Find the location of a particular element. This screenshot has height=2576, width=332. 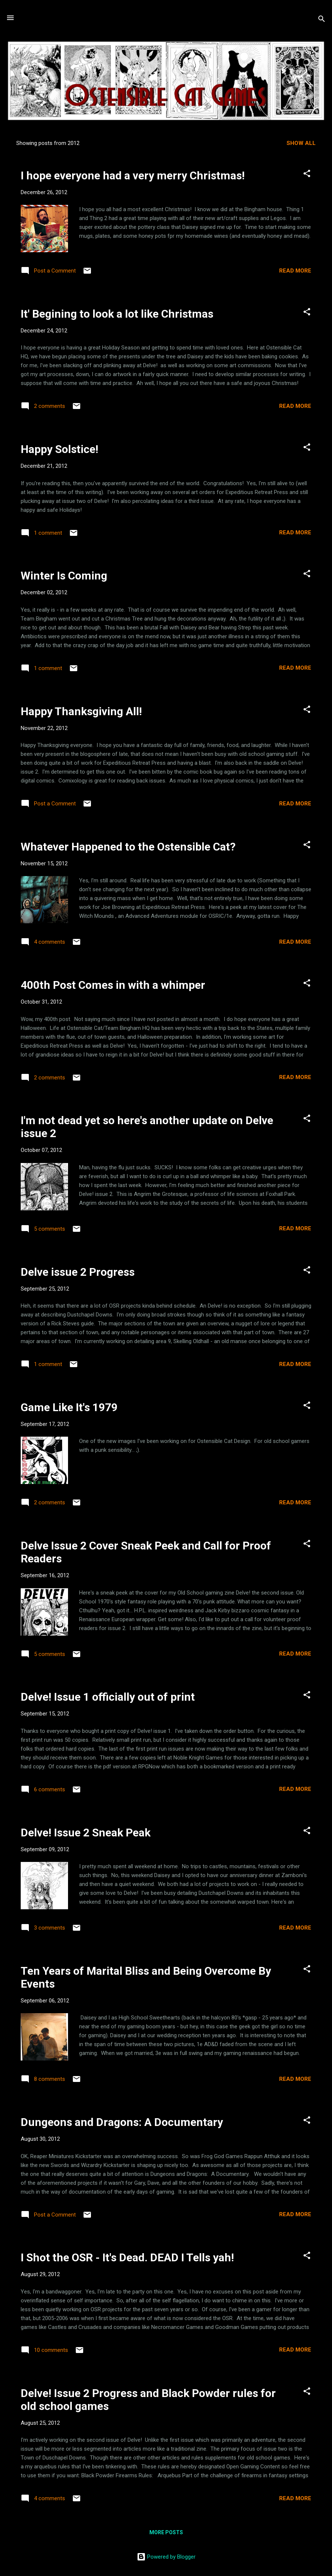

Delve! Issue 1 officially out of print is located at coordinates (108, 1696).